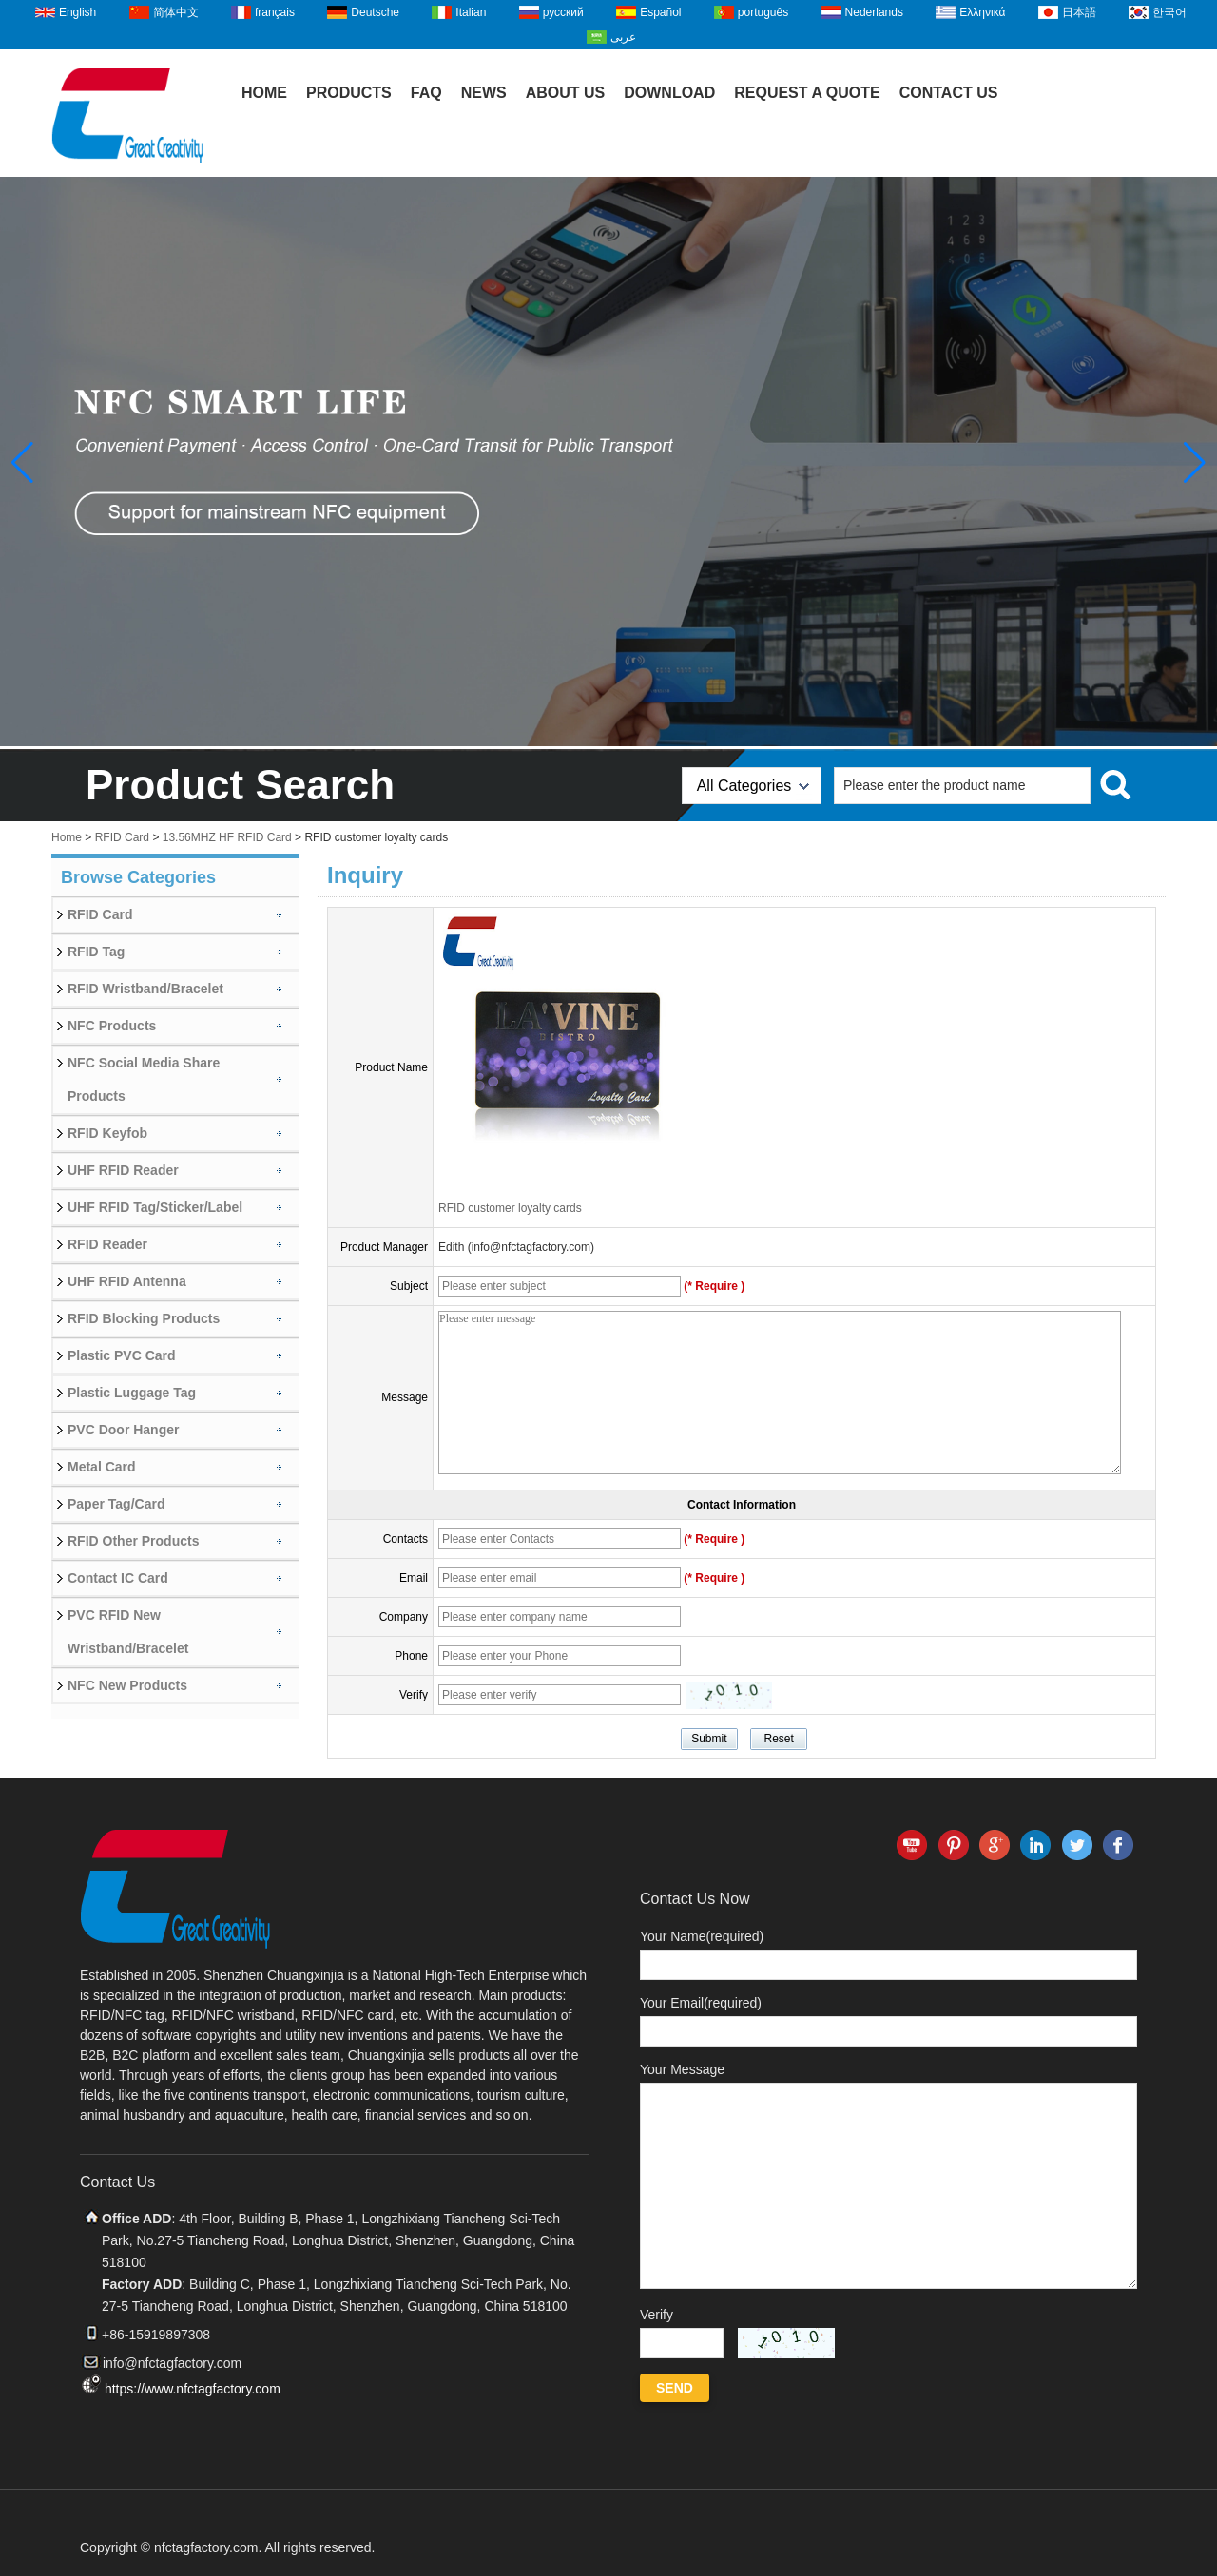 The image size is (1217, 2576). I want to click on français, so click(275, 12).